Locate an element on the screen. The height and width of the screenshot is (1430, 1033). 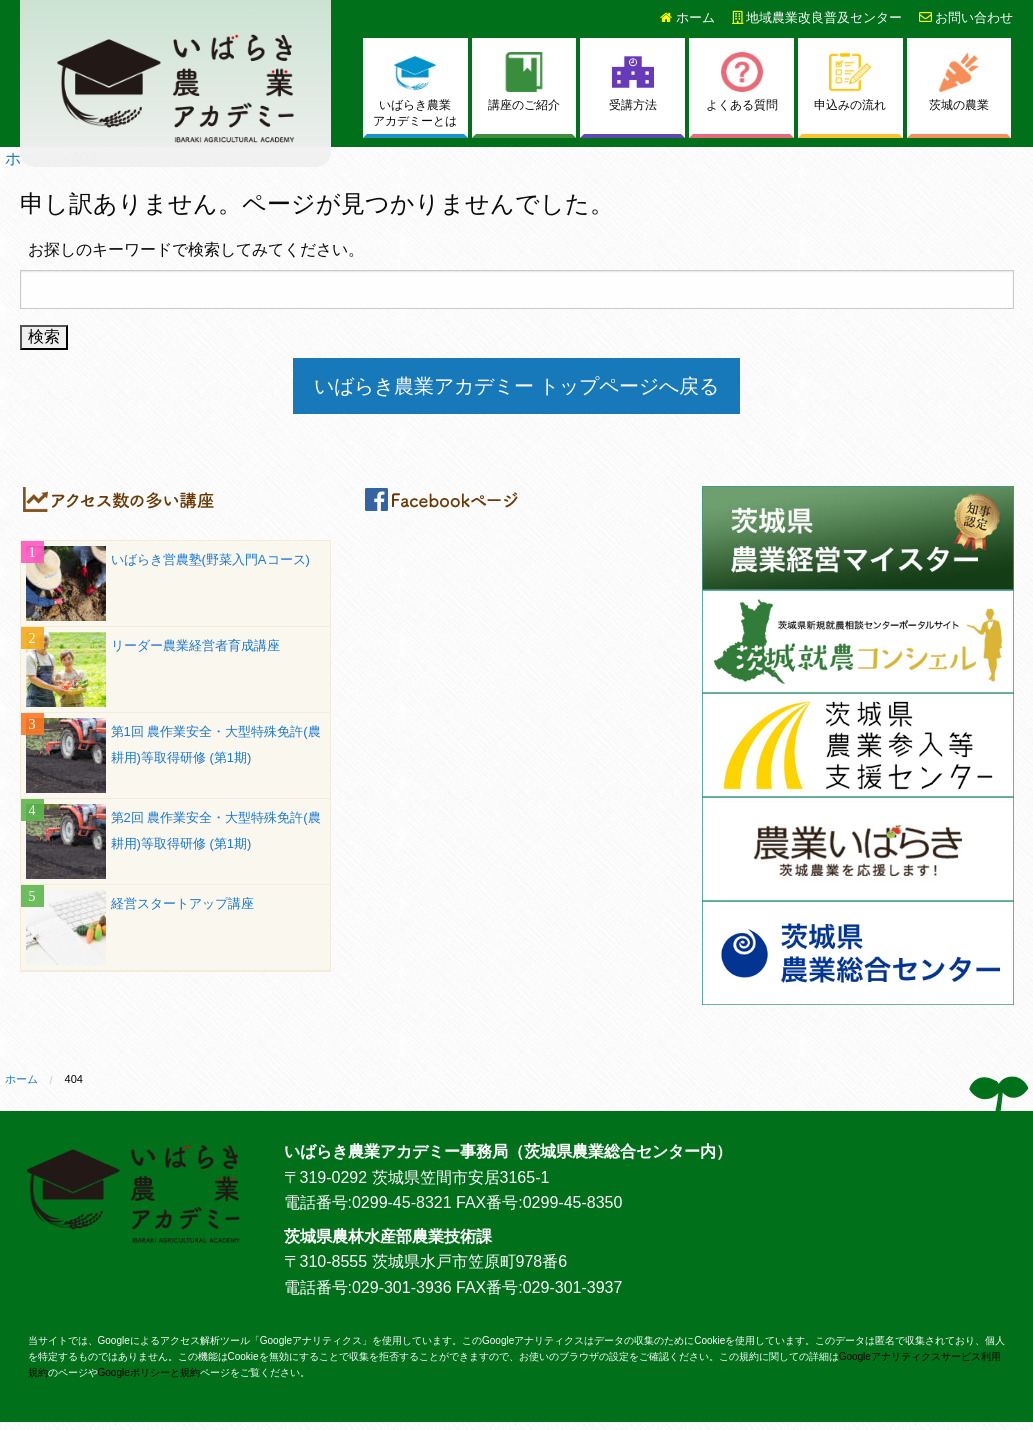
申込みの流れ is located at coordinates (850, 82).